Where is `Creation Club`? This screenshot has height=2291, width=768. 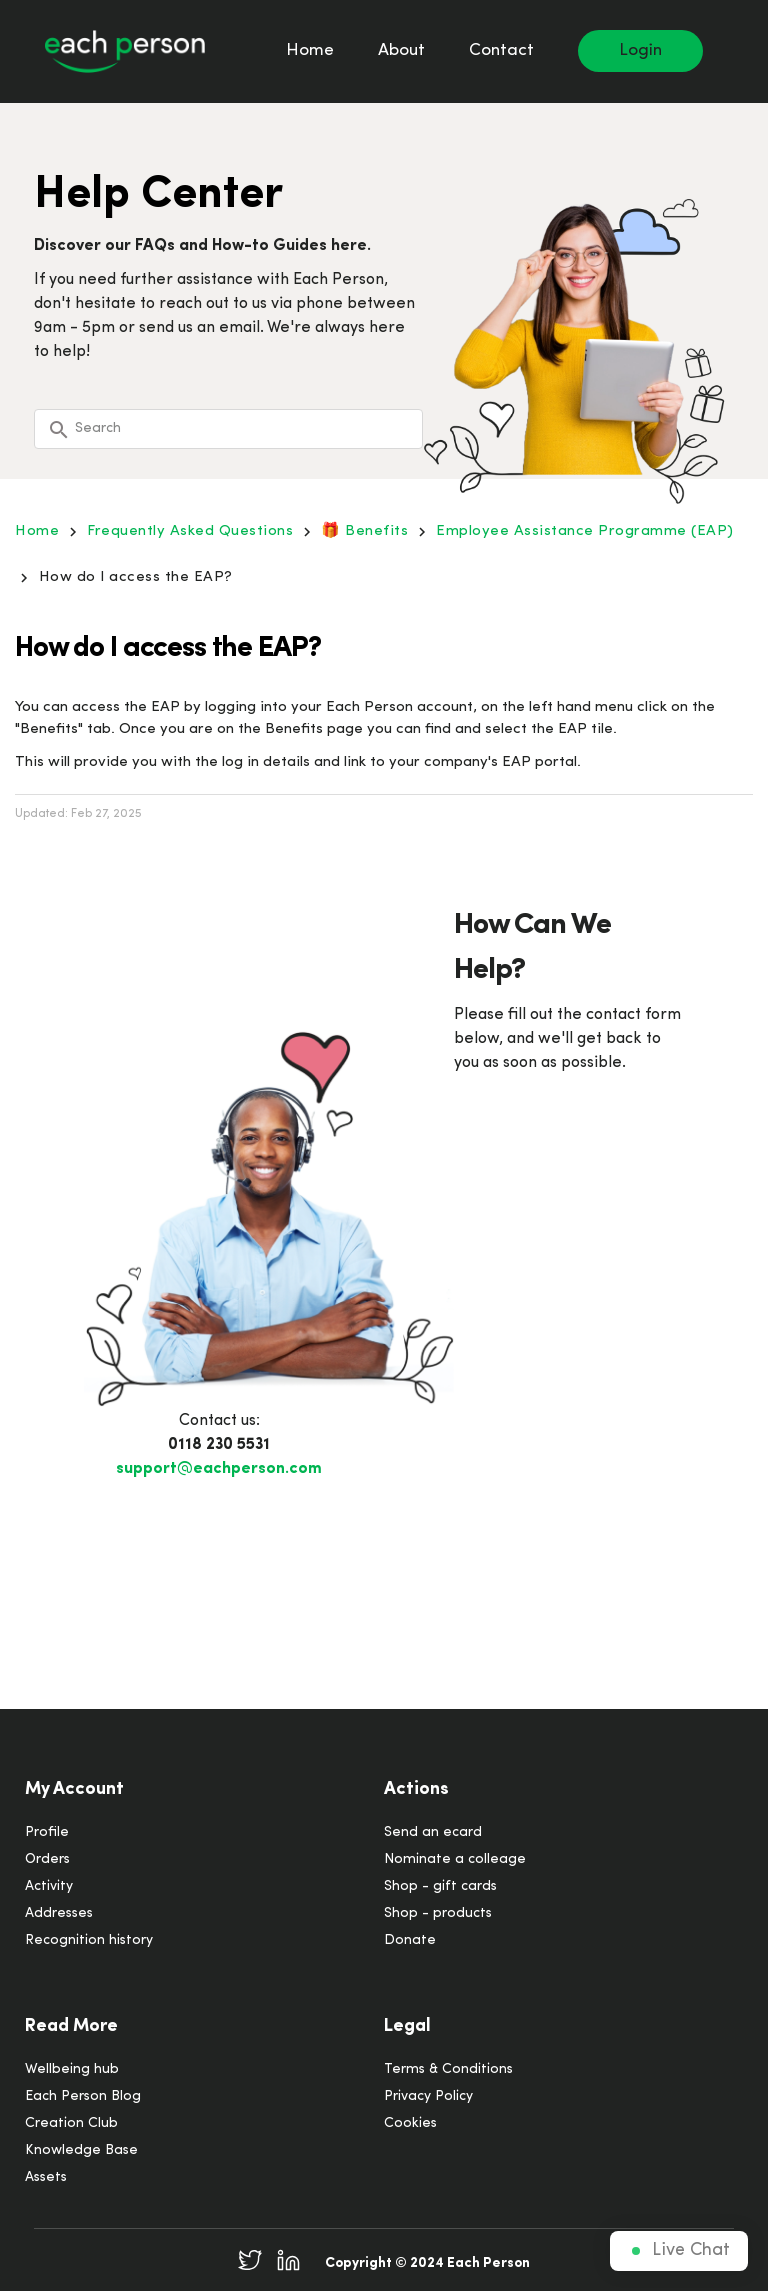
Creation Club is located at coordinates (71, 2123).